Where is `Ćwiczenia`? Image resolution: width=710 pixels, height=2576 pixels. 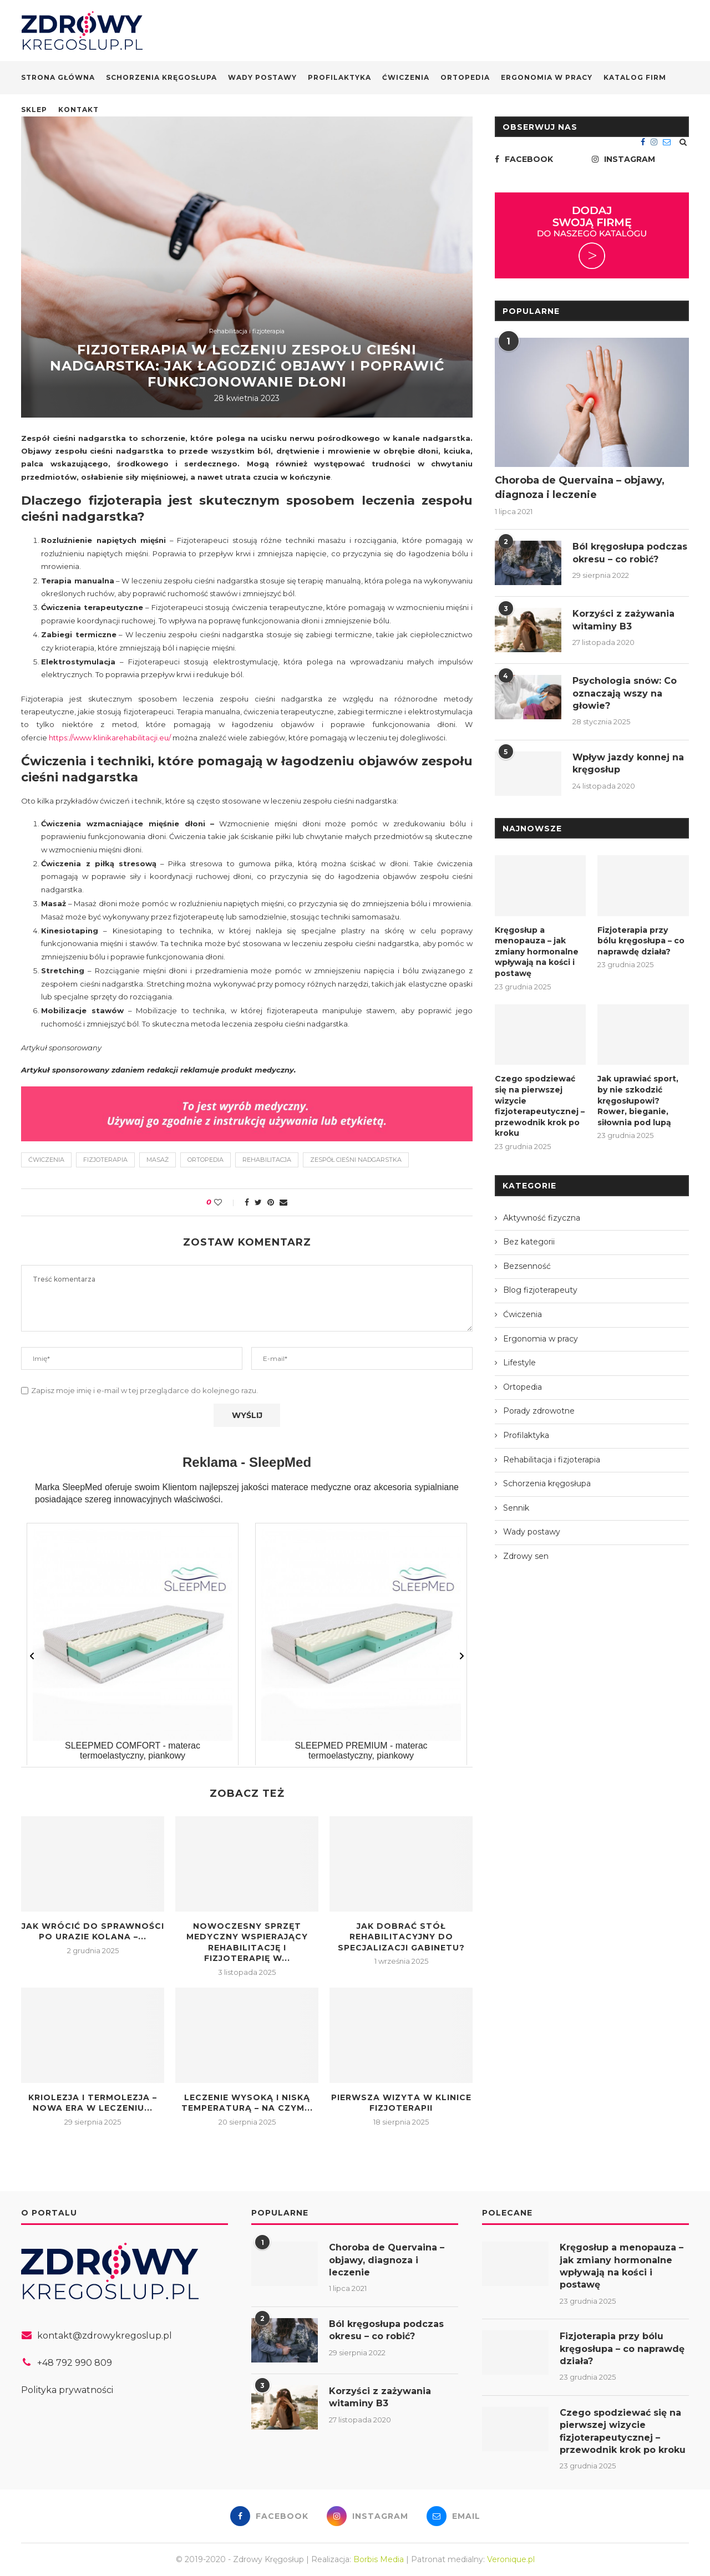
Ćwiczenia is located at coordinates (405, 77).